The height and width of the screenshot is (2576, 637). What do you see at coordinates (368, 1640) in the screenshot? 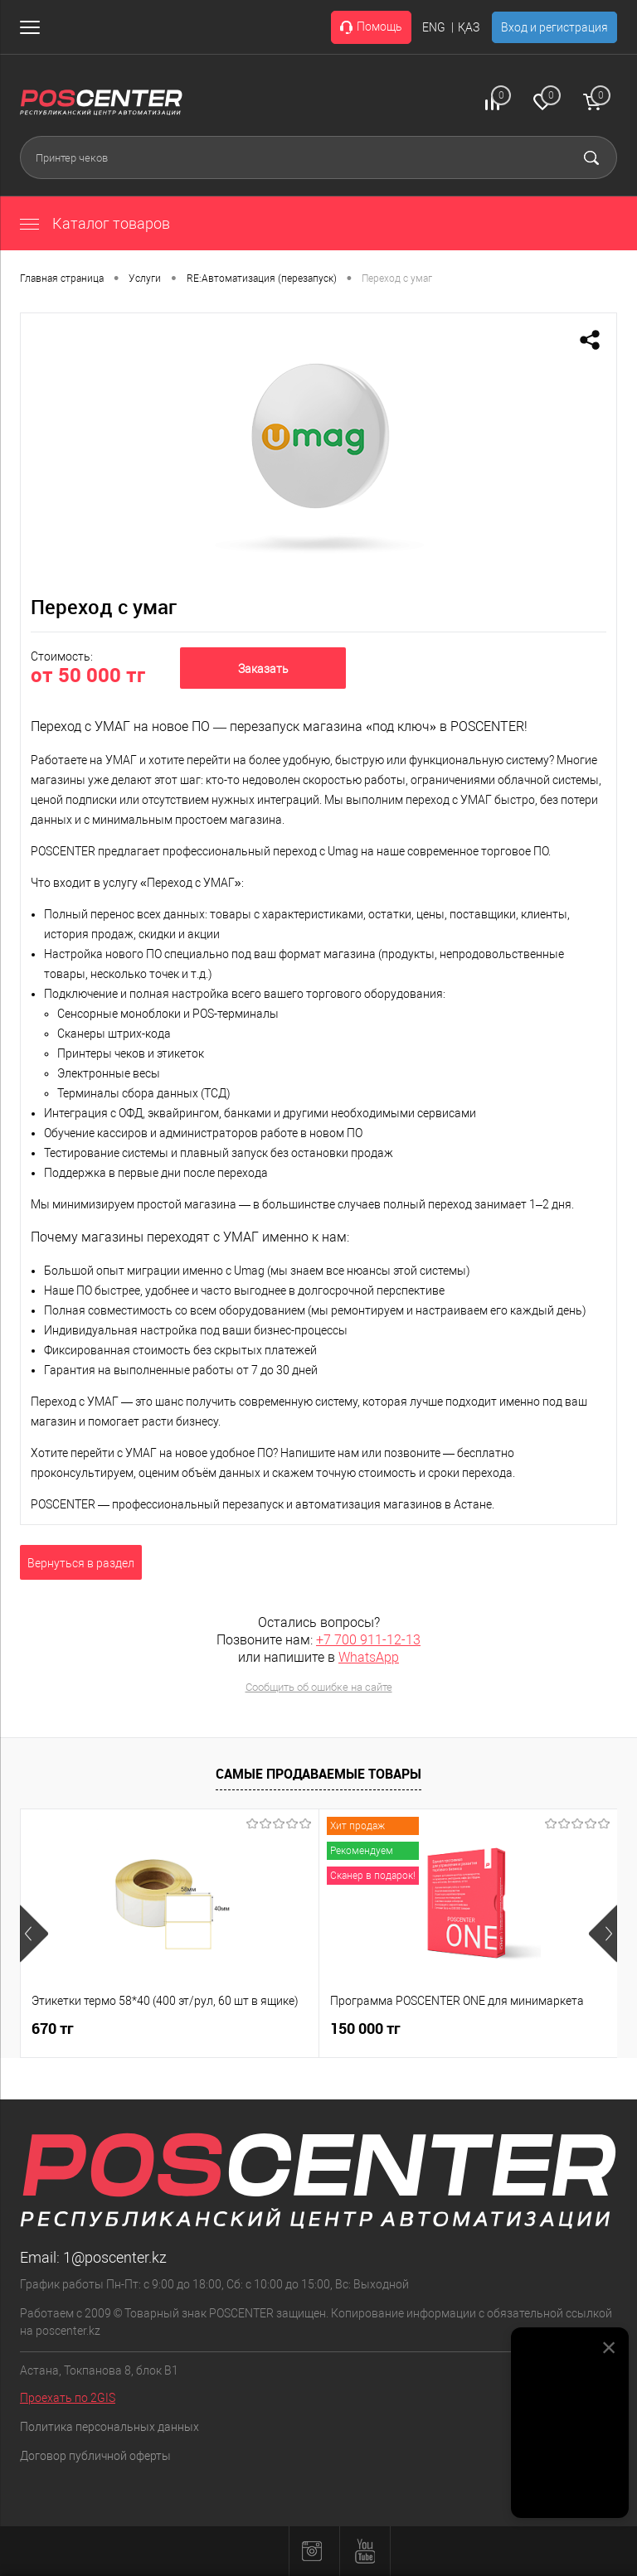
I see `+7 700 911-12-13` at bounding box center [368, 1640].